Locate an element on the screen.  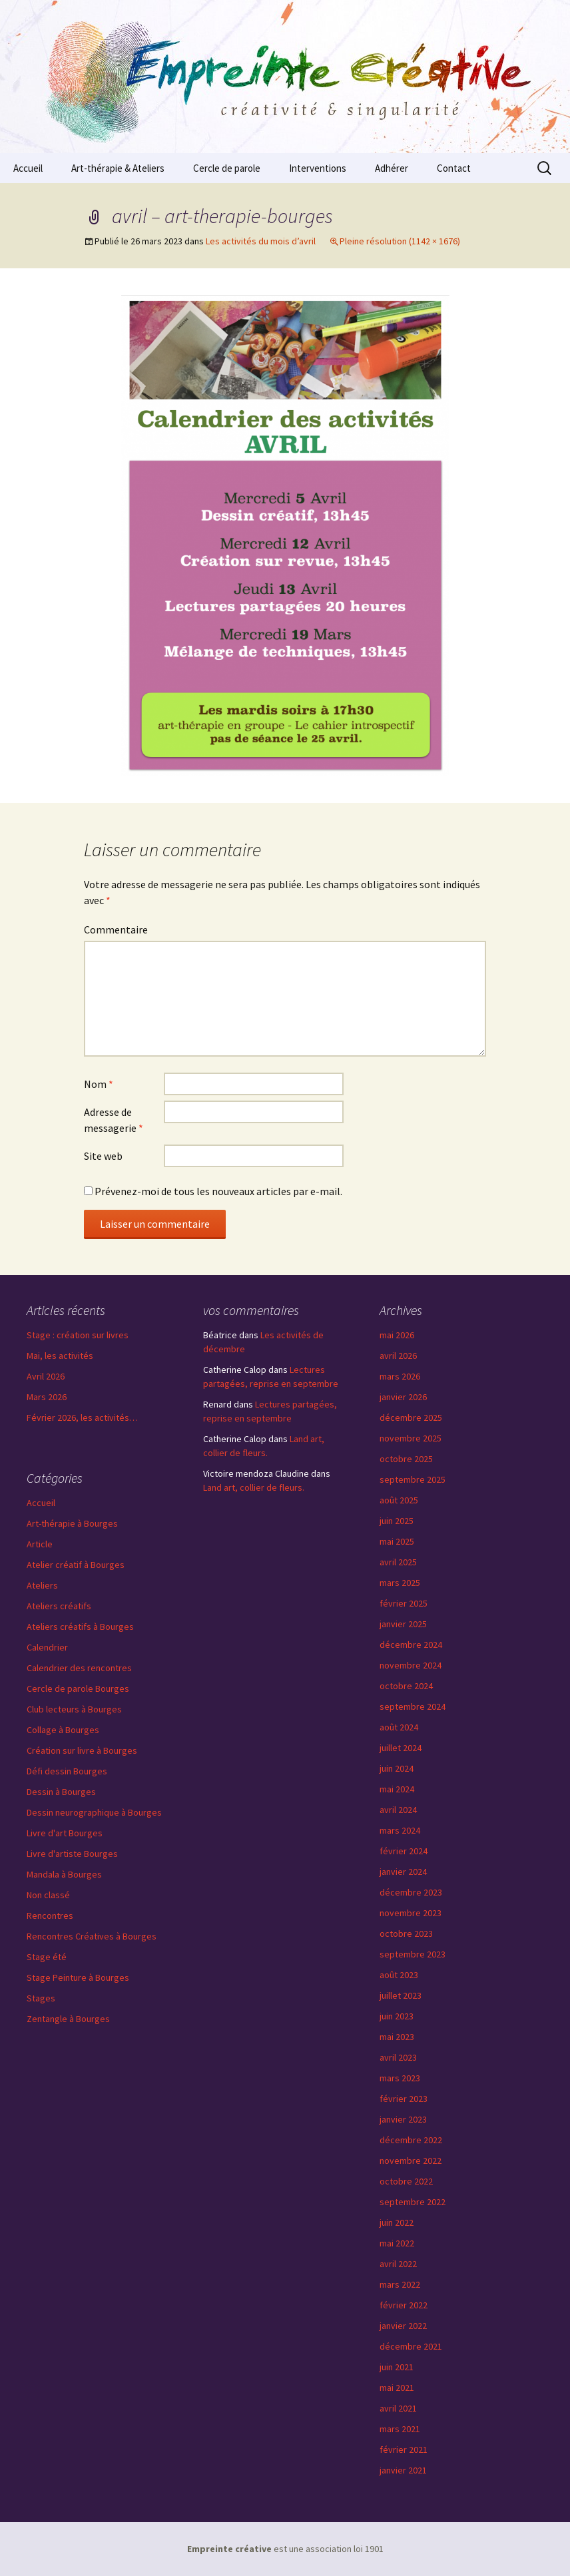
mars 2026 is located at coordinates (400, 1376).